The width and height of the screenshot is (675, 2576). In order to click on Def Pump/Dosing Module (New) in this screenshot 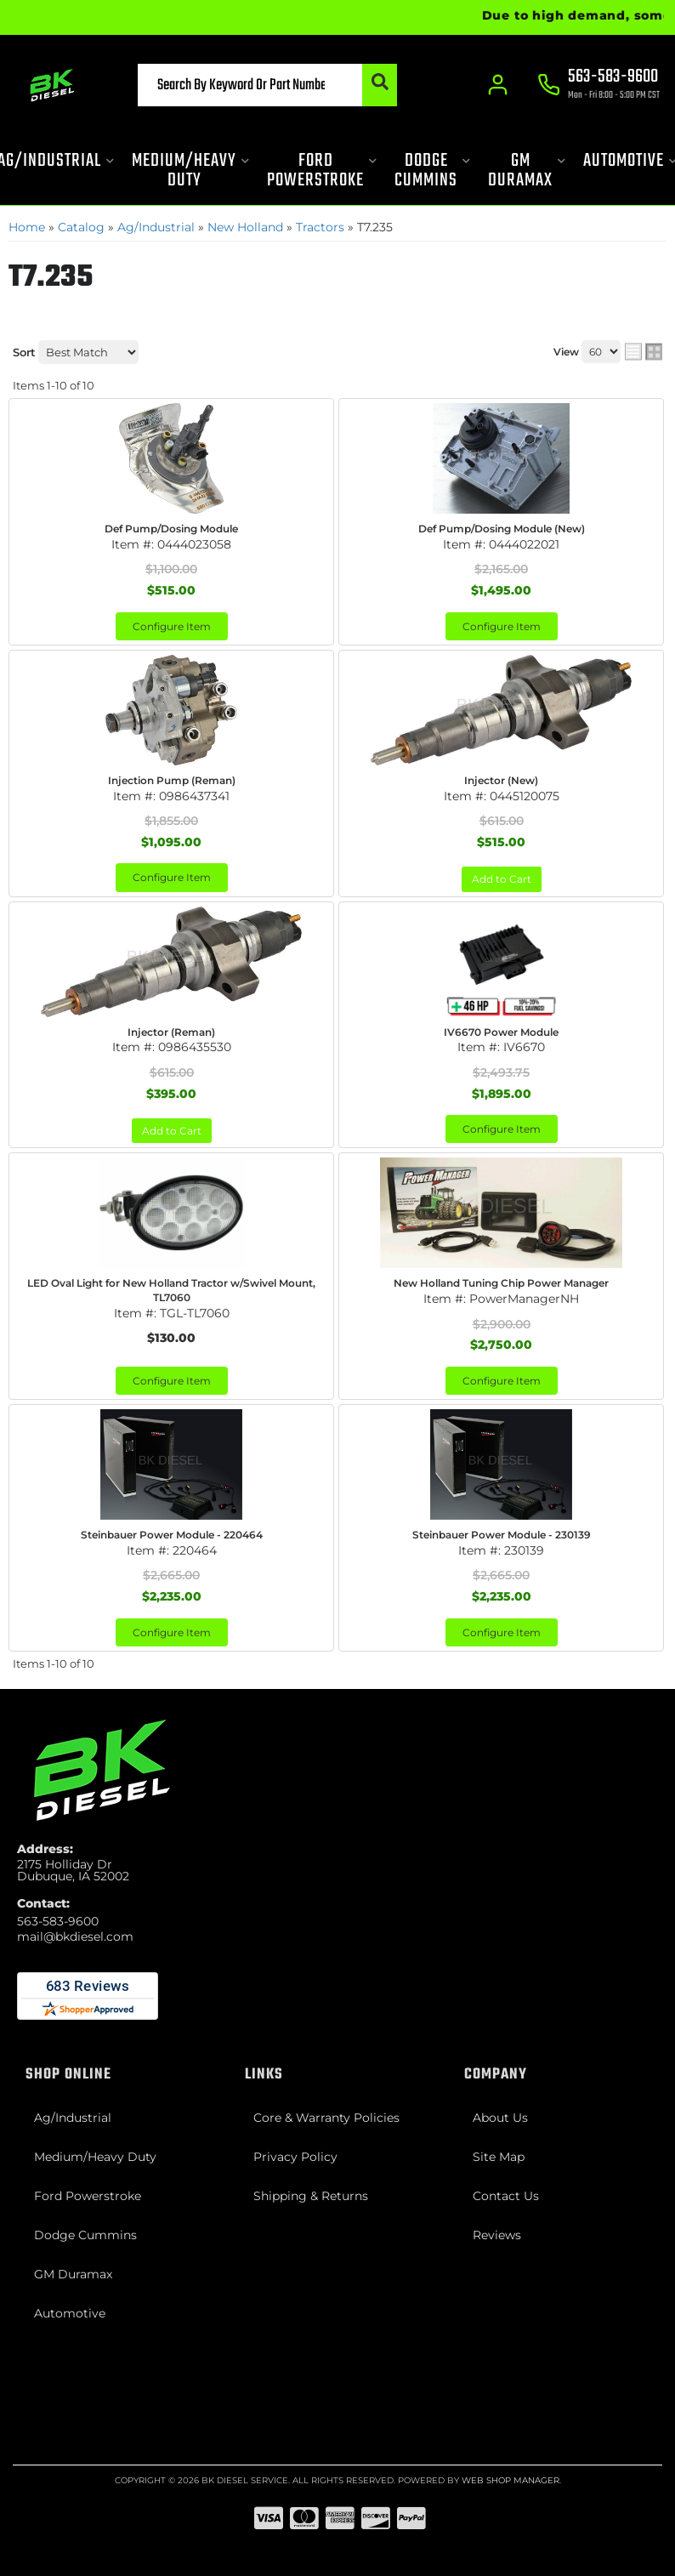, I will do `click(501, 528)`.